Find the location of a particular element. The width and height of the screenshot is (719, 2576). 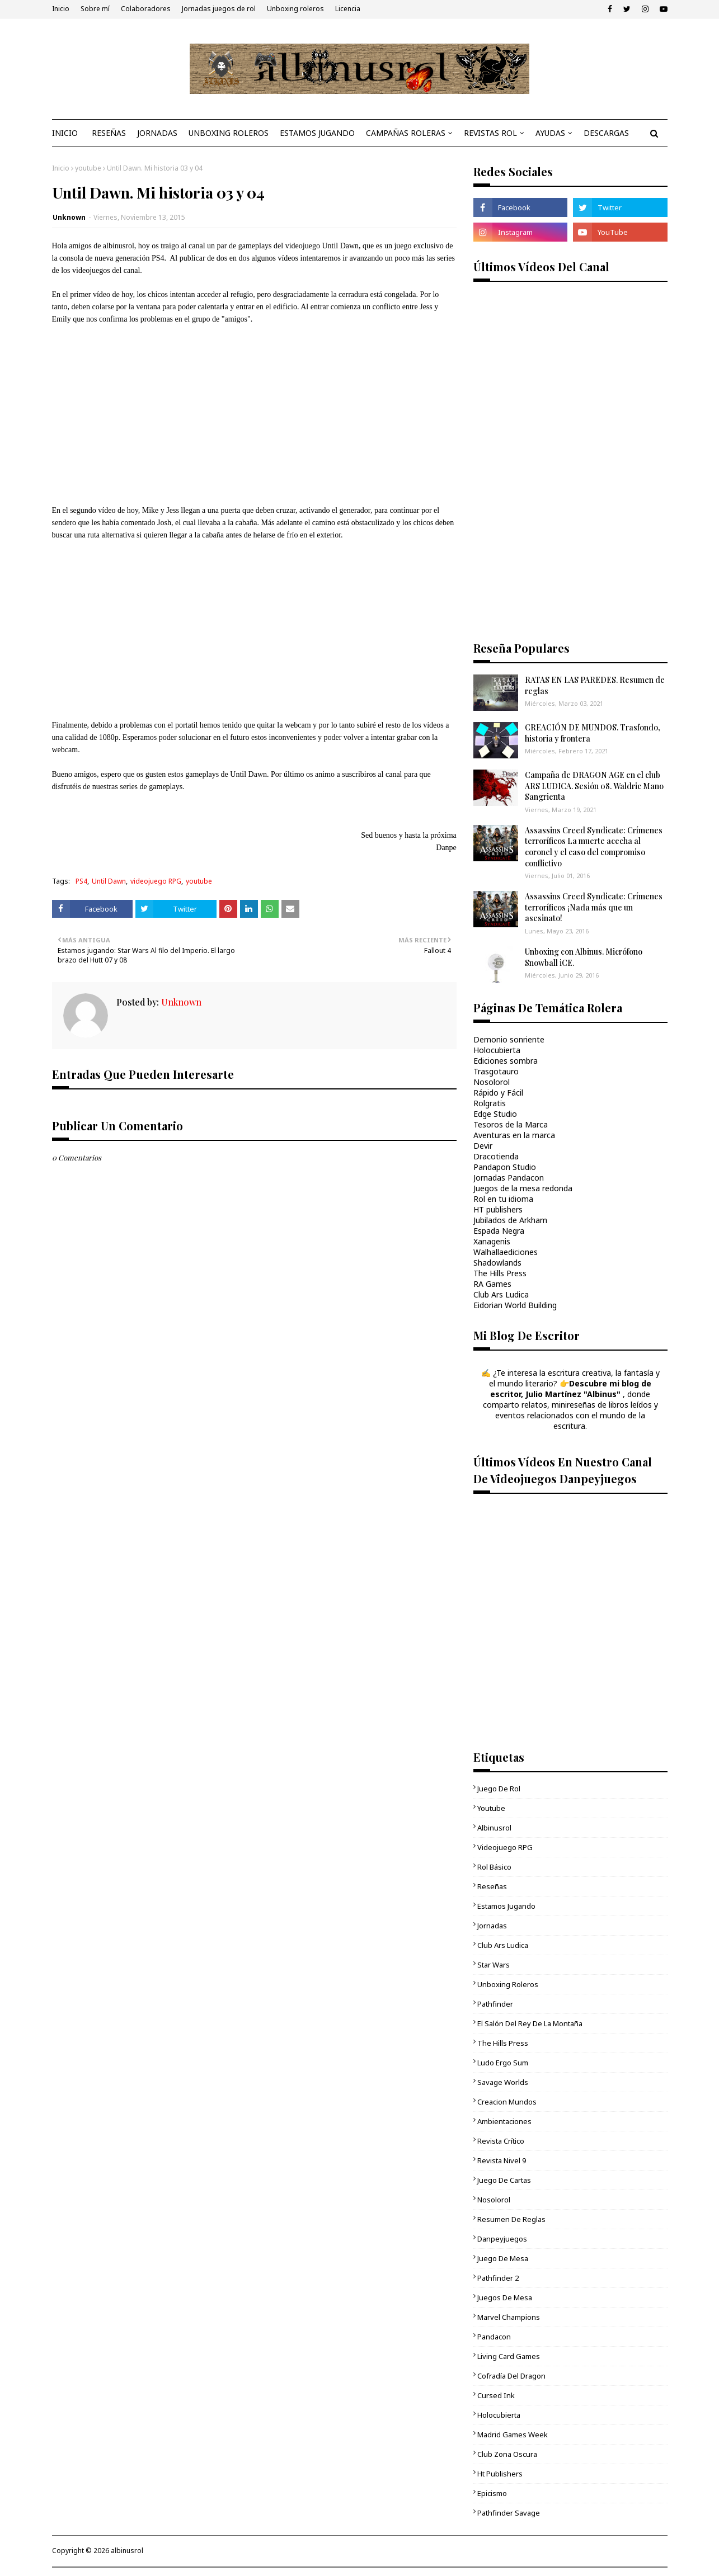

Rápido y Fácil is located at coordinates (498, 1092).